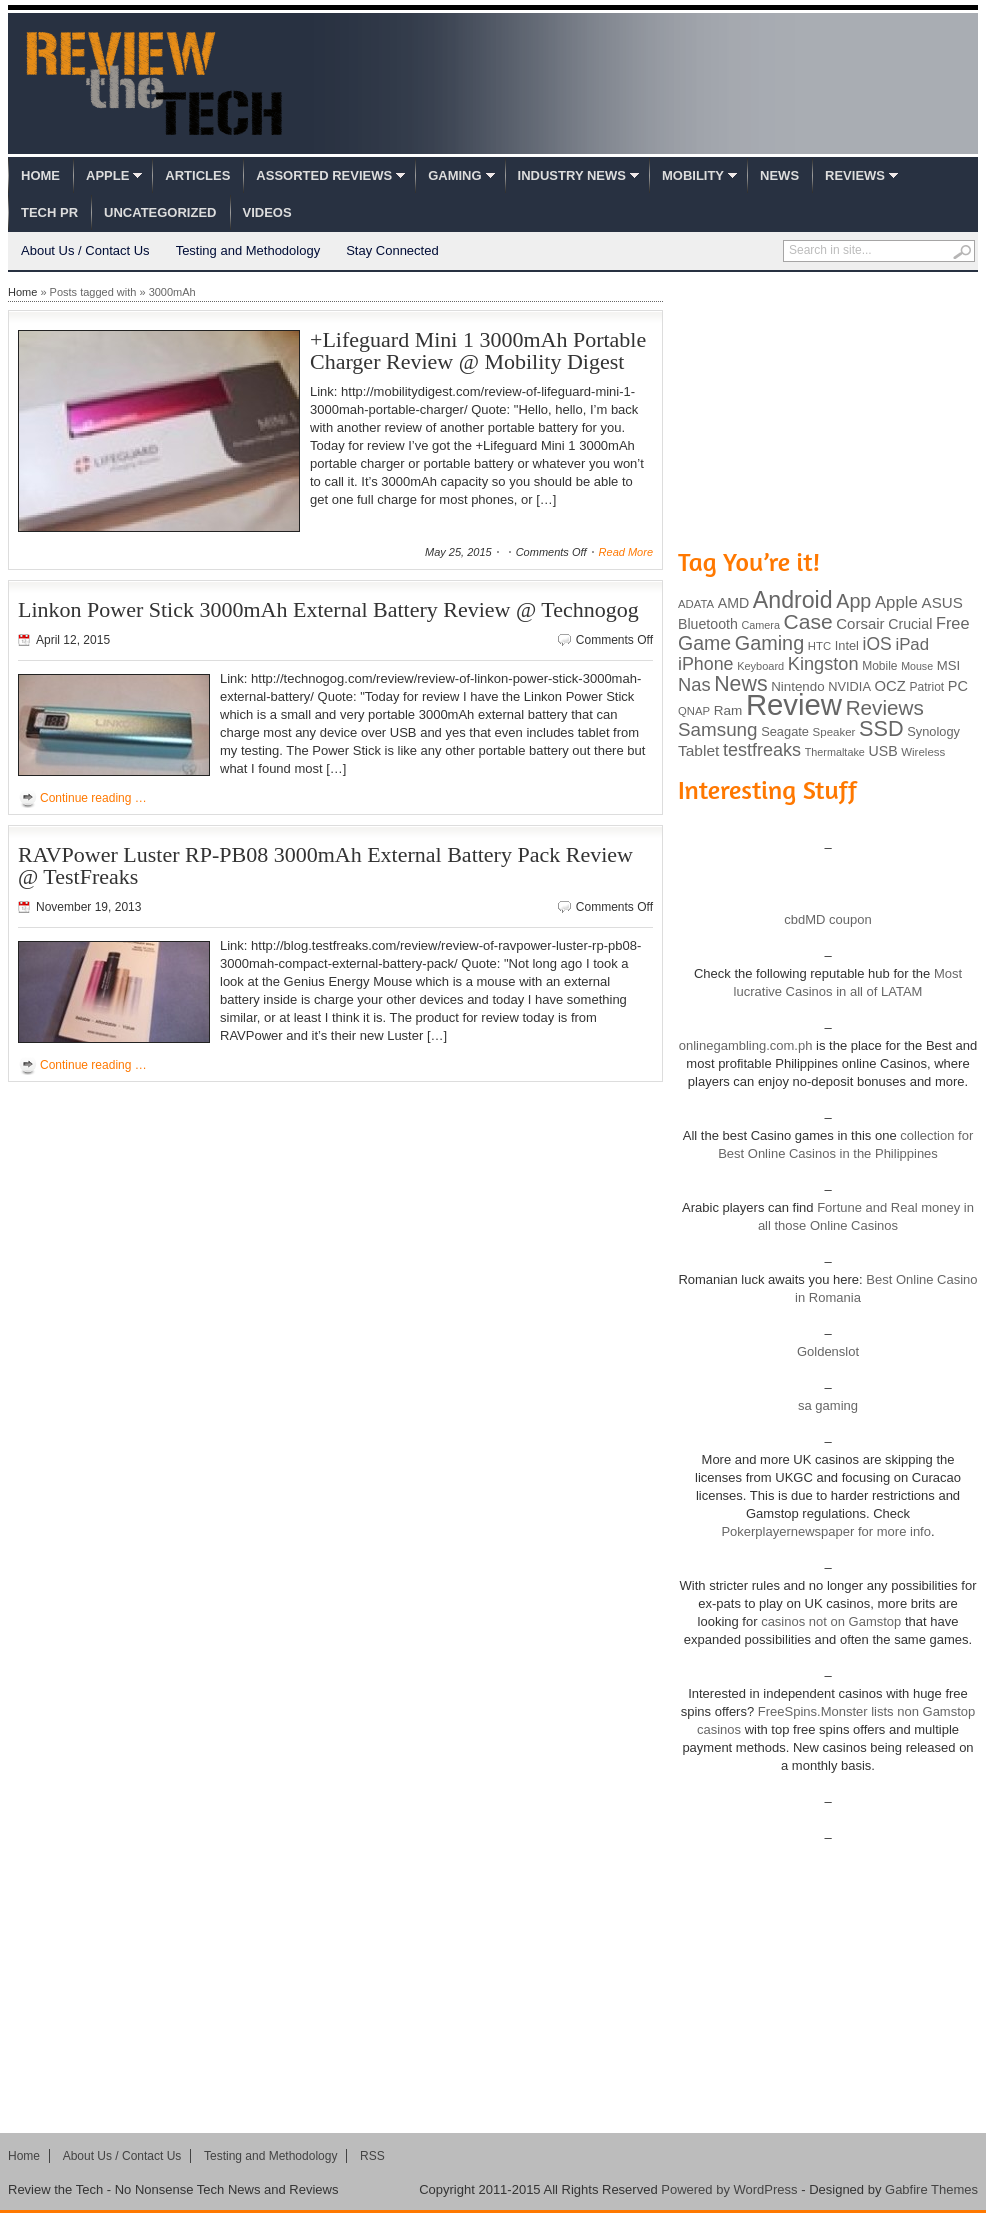 This screenshot has width=986, height=2213. What do you see at coordinates (826, 1531) in the screenshot?
I see `Pokerplayernewspaper for more info` at bounding box center [826, 1531].